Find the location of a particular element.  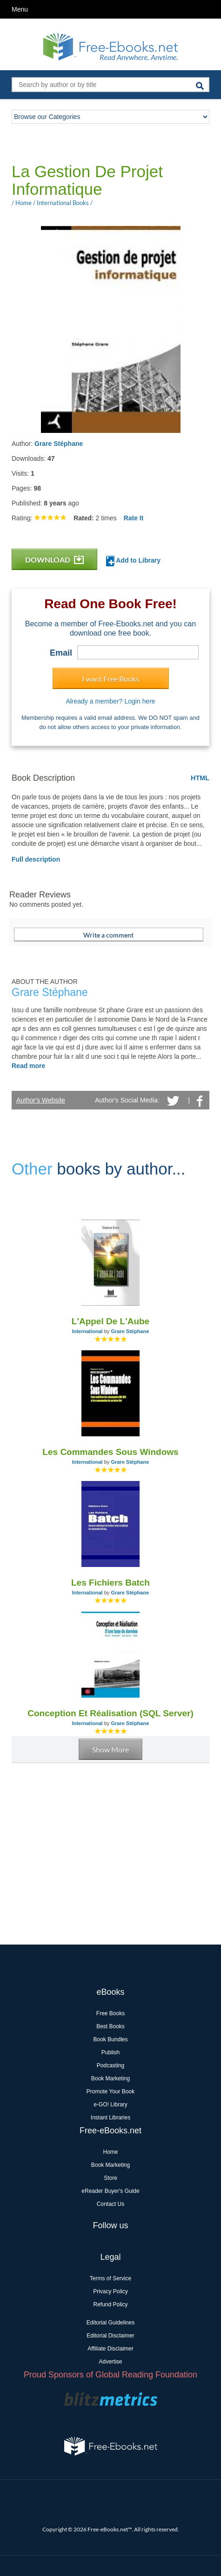

Add to Library is located at coordinates (133, 561).